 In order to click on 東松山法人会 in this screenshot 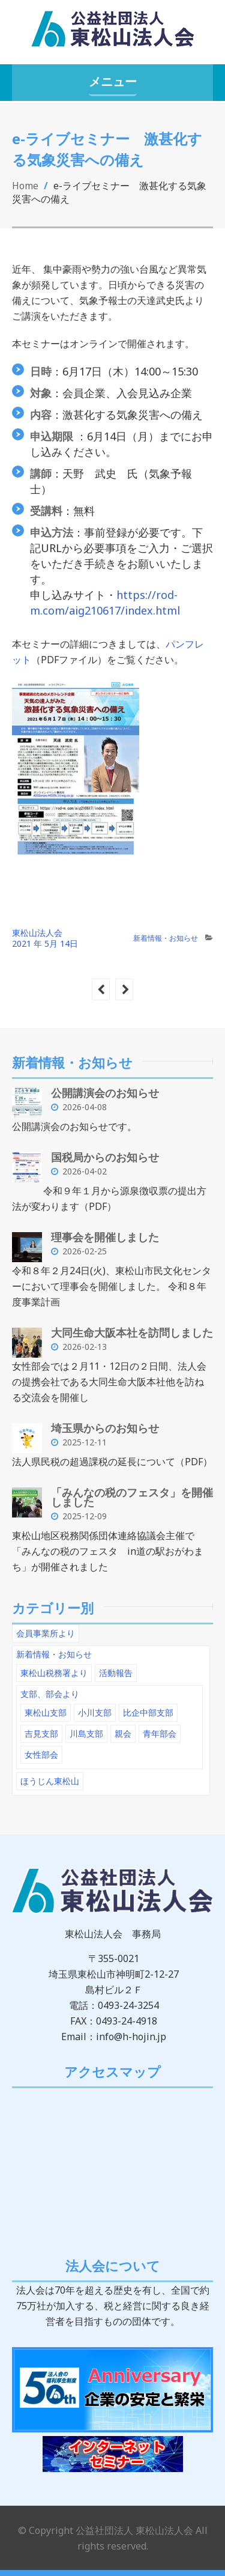, I will do `click(37, 932)`.